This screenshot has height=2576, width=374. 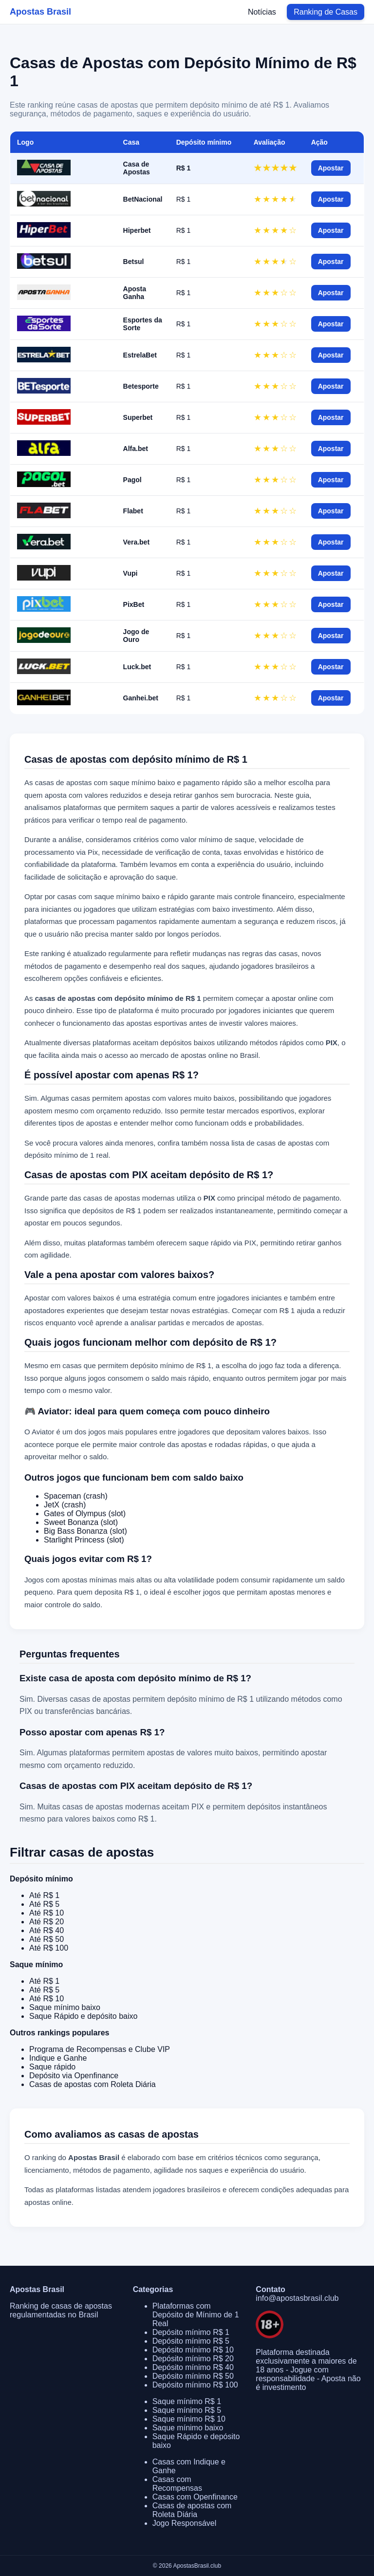 I want to click on Até R$ 5, so click(x=44, y=1904).